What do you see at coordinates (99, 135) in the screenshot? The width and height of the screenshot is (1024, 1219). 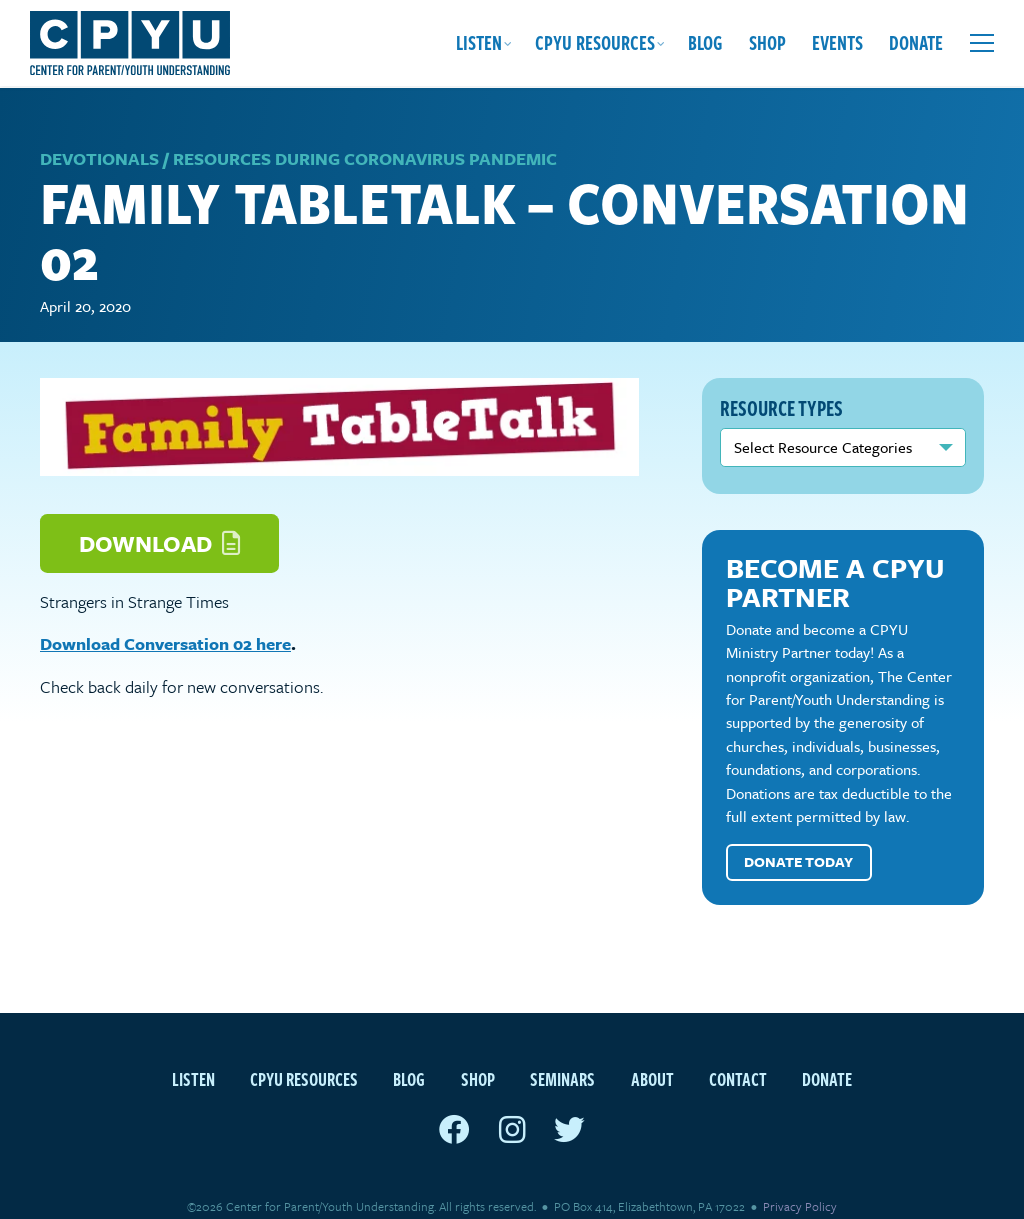 I see `Devotionals` at bounding box center [99, 135].